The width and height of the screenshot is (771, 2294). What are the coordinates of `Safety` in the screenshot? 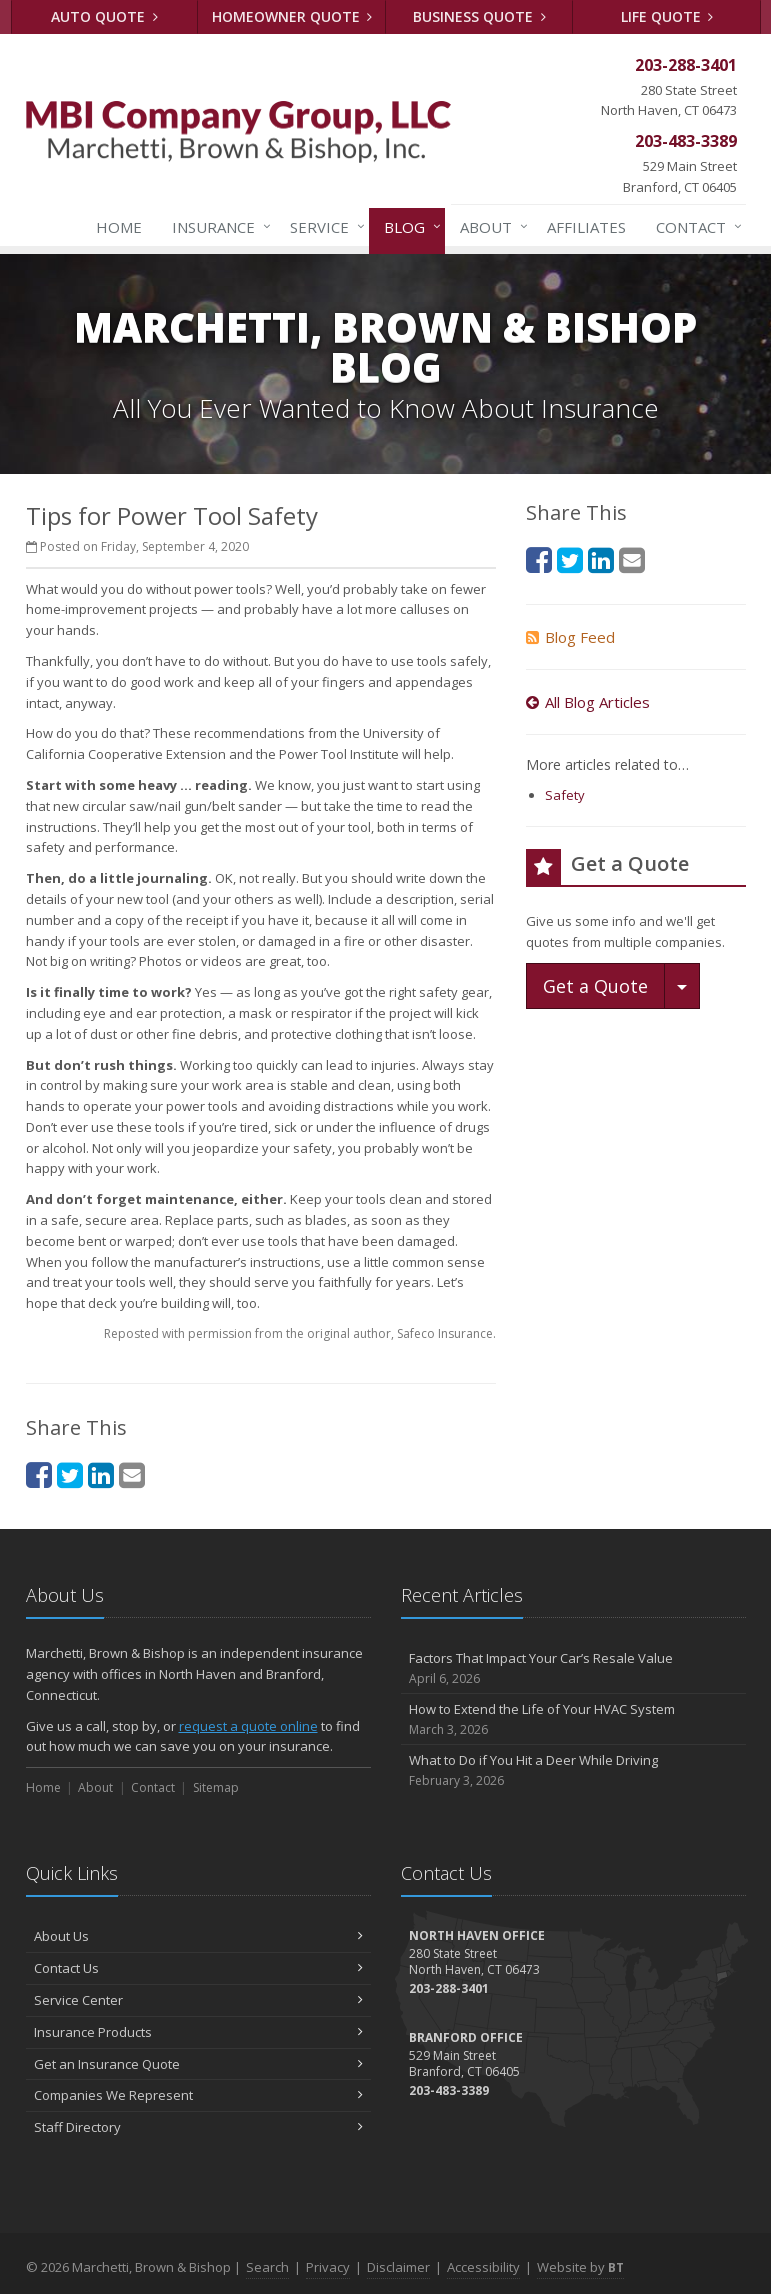 It's located at (565, 795).